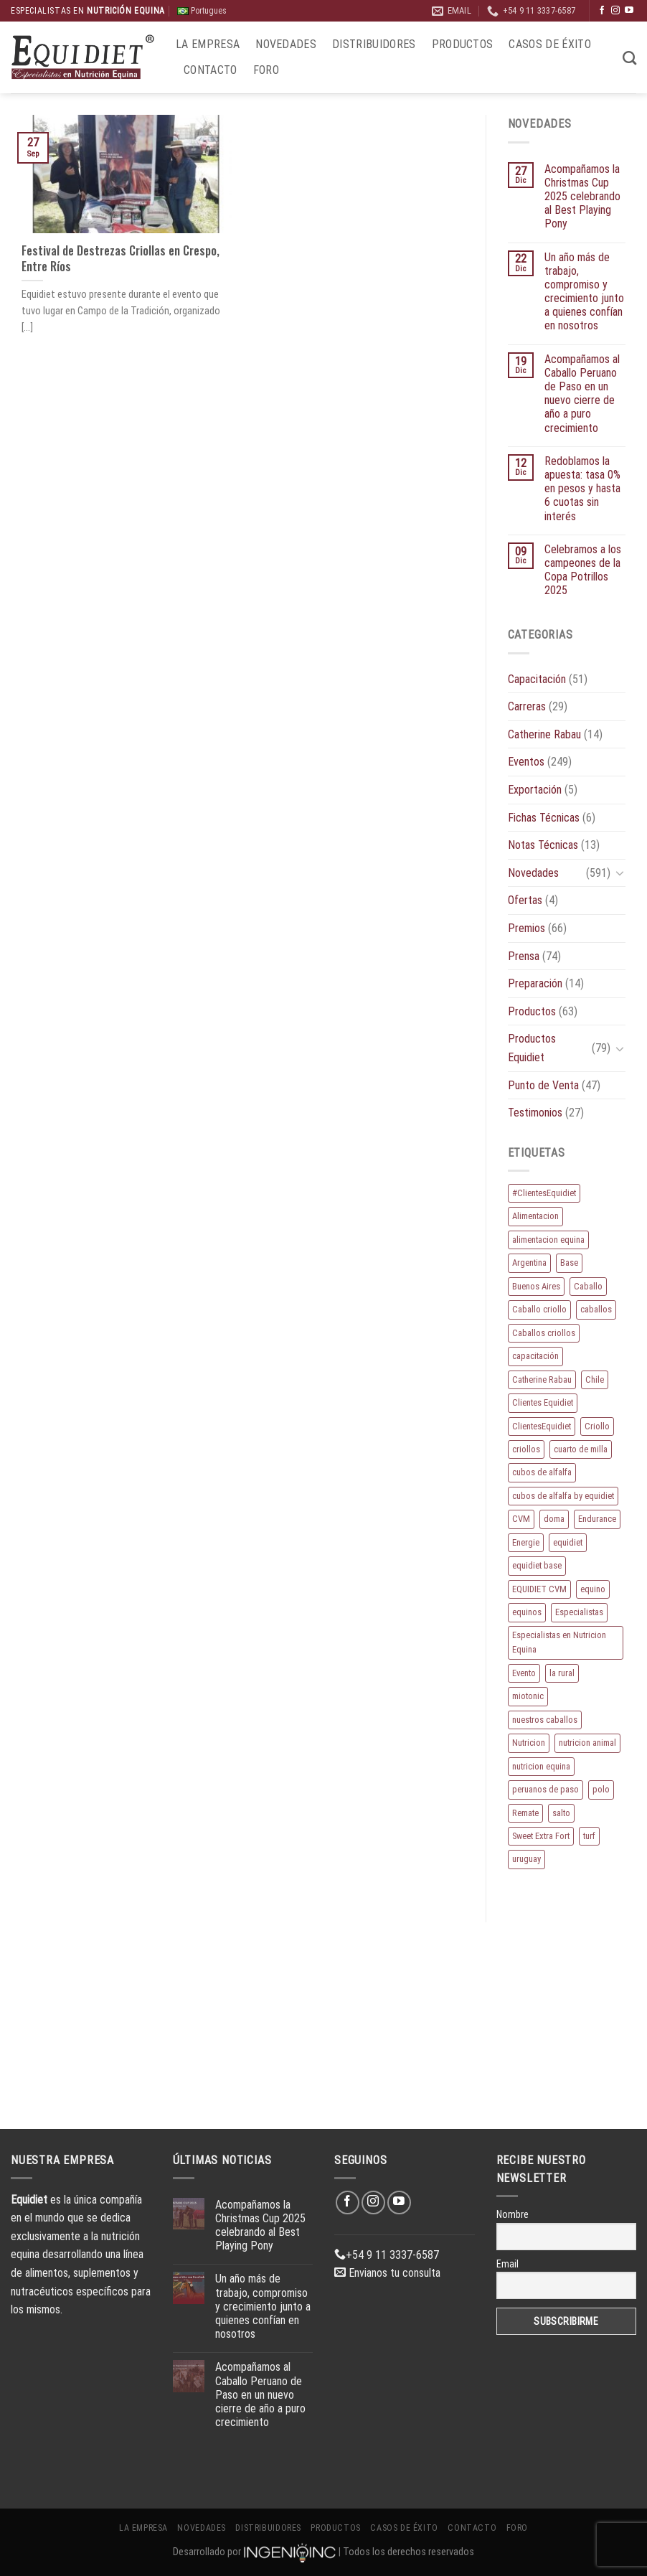  What do you see at coordinates (562, 1673) in the screenshot?
I see `la rural [la rural (10 elementos)]` at bounding box center [562, 1673].